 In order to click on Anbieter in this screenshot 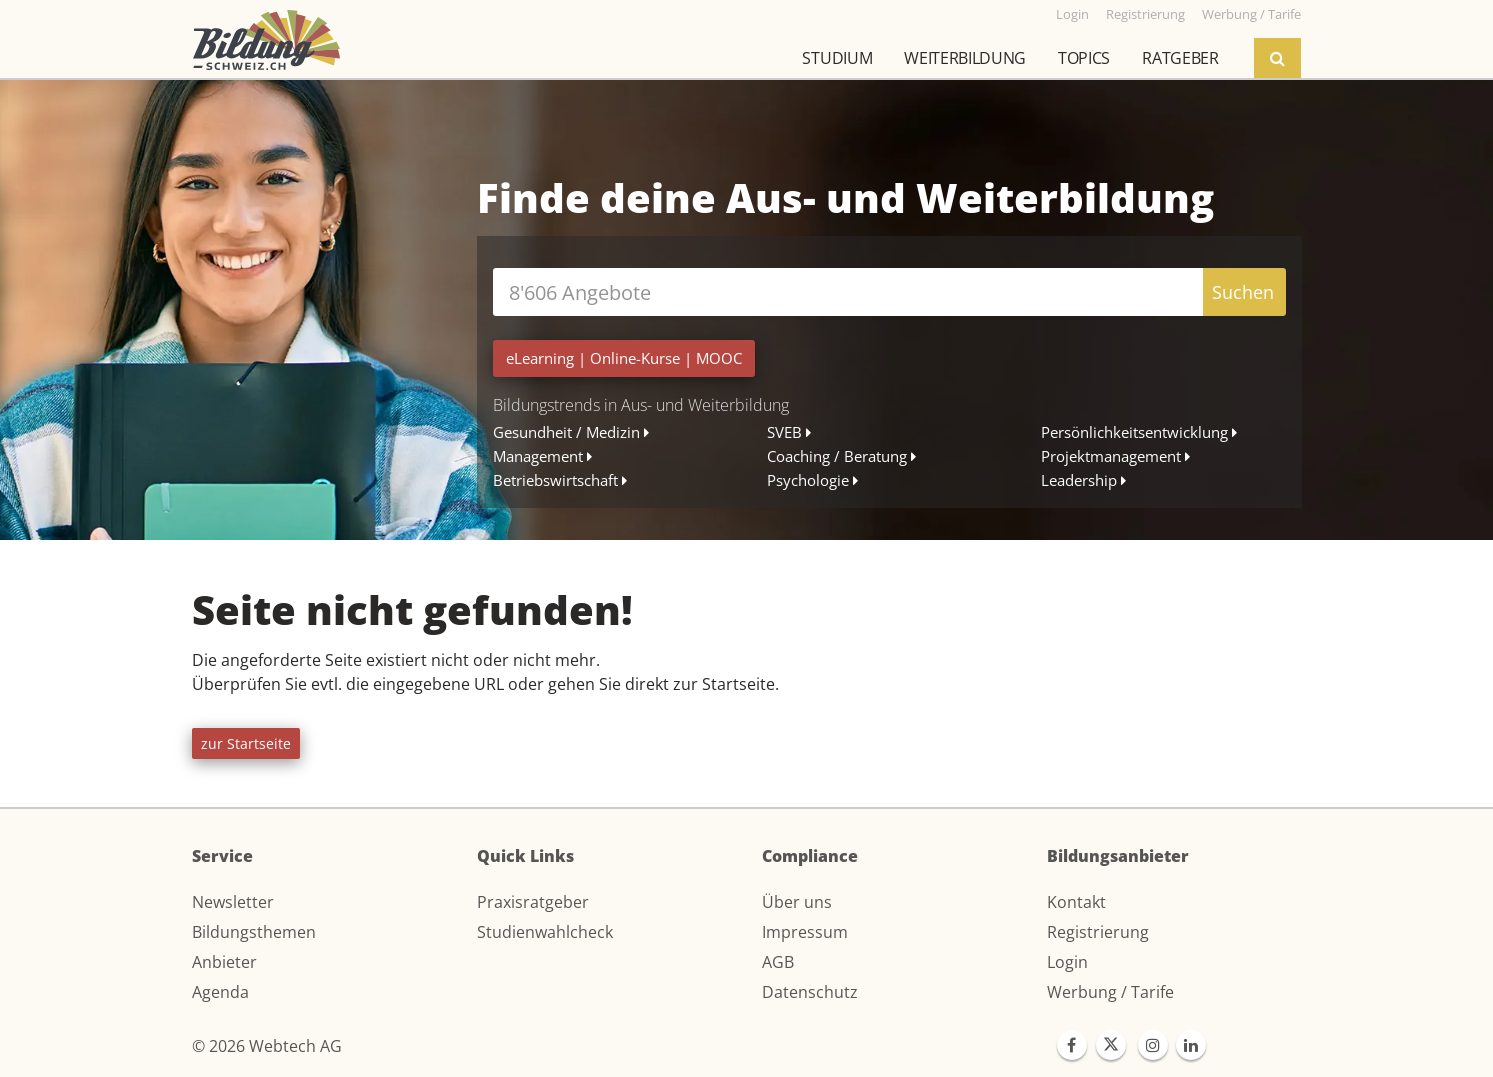, I will do `click(224, 962)`.